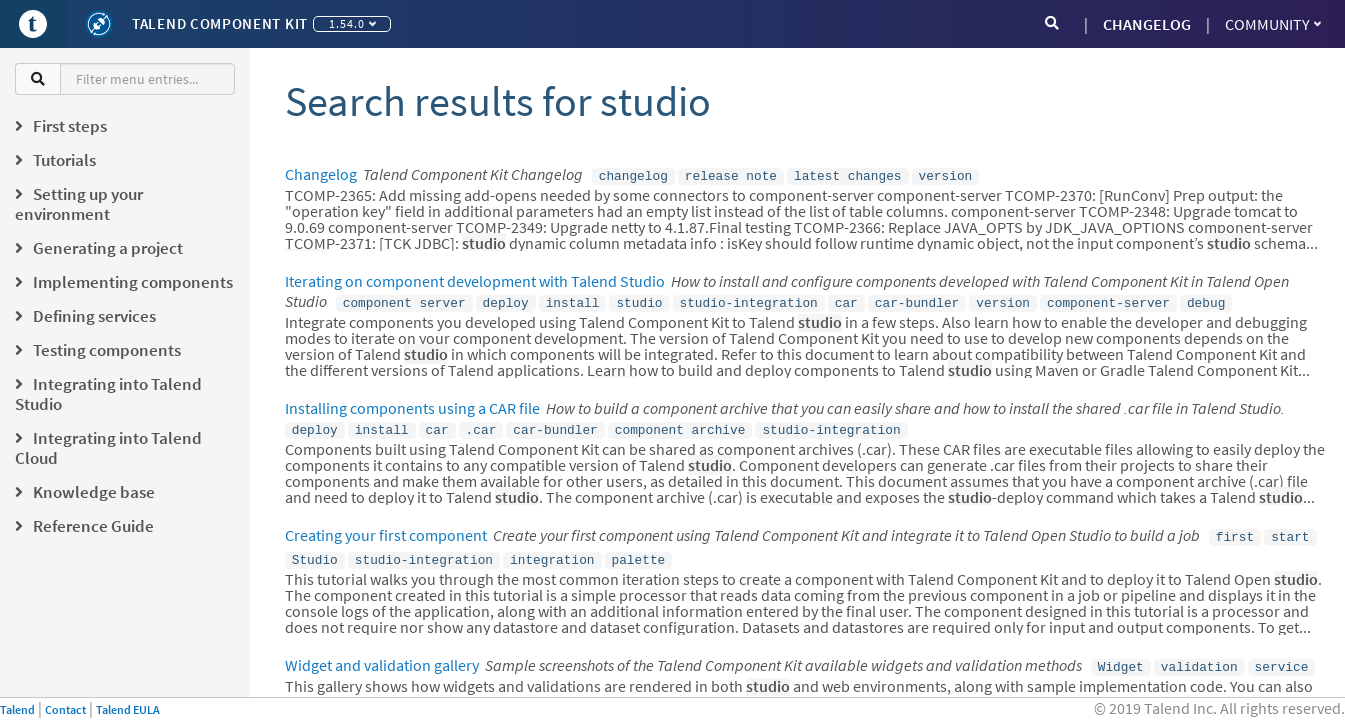  What do you see at coordinates (1147, 24) in the screenshot?
I see `CHANGELOG` at bounding box center [1147, 24].